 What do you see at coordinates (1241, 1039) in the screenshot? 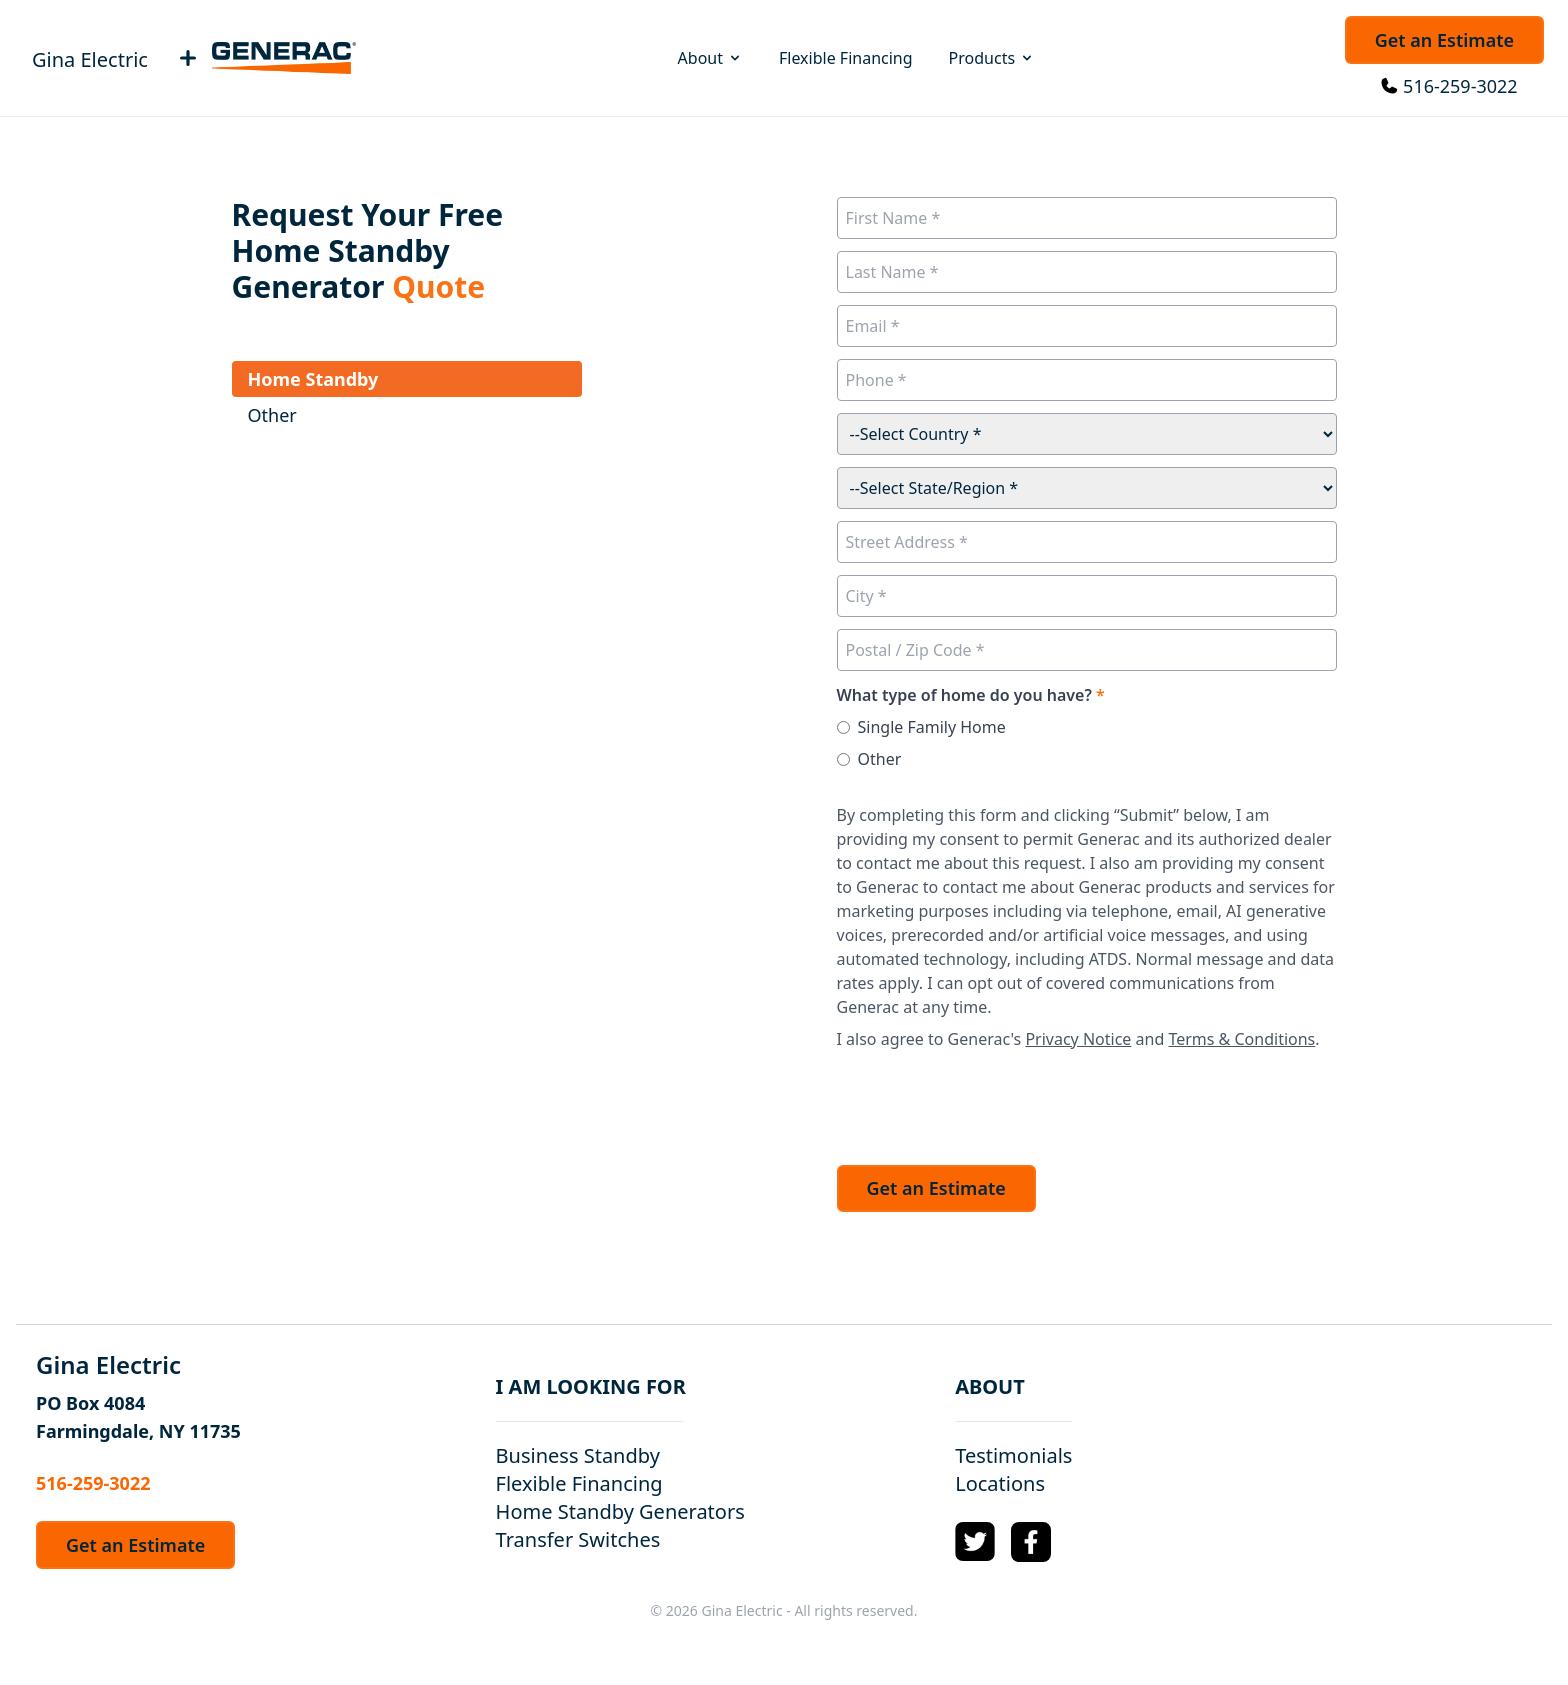
I see `Terms & Conditions` at bounding box center [1241, 1039].